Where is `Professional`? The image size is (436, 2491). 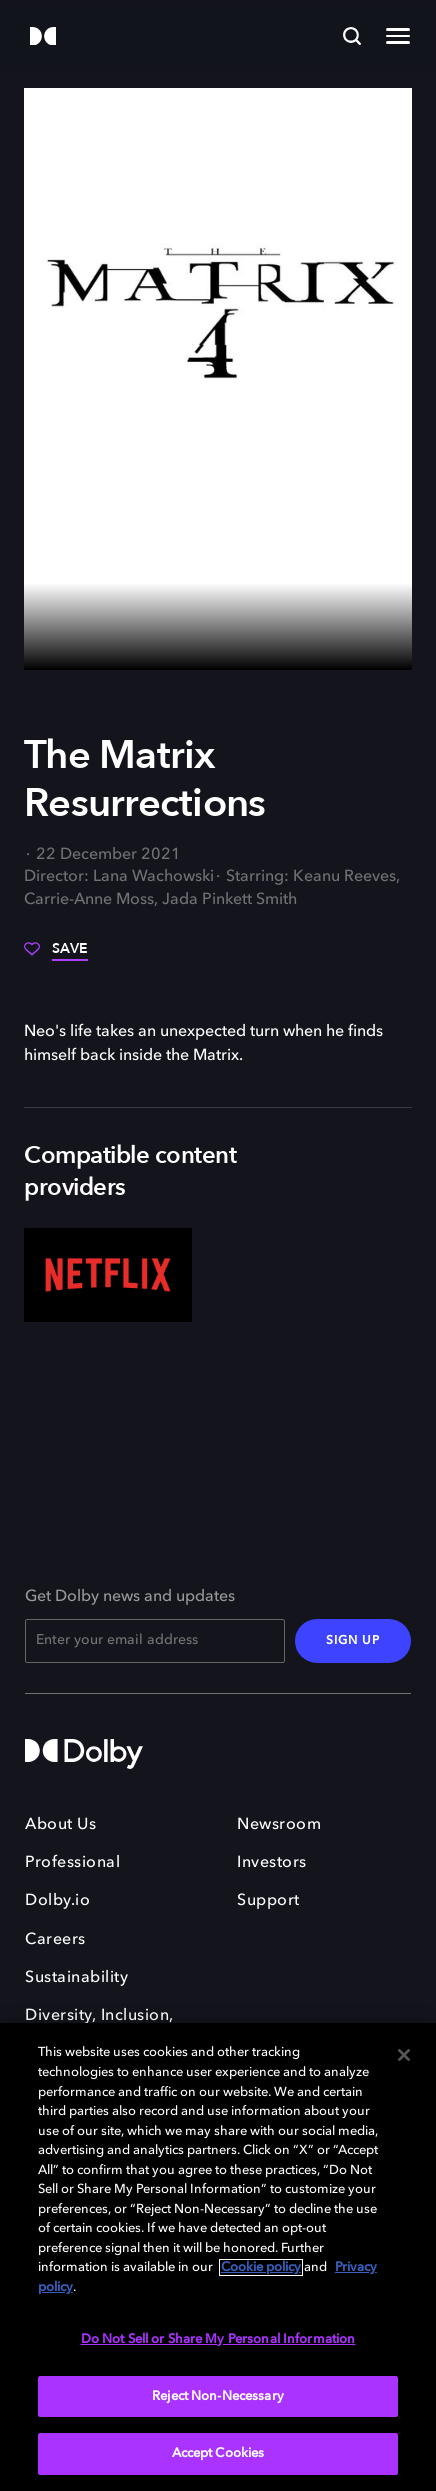 Professional is located at coordinates (72, 1863).